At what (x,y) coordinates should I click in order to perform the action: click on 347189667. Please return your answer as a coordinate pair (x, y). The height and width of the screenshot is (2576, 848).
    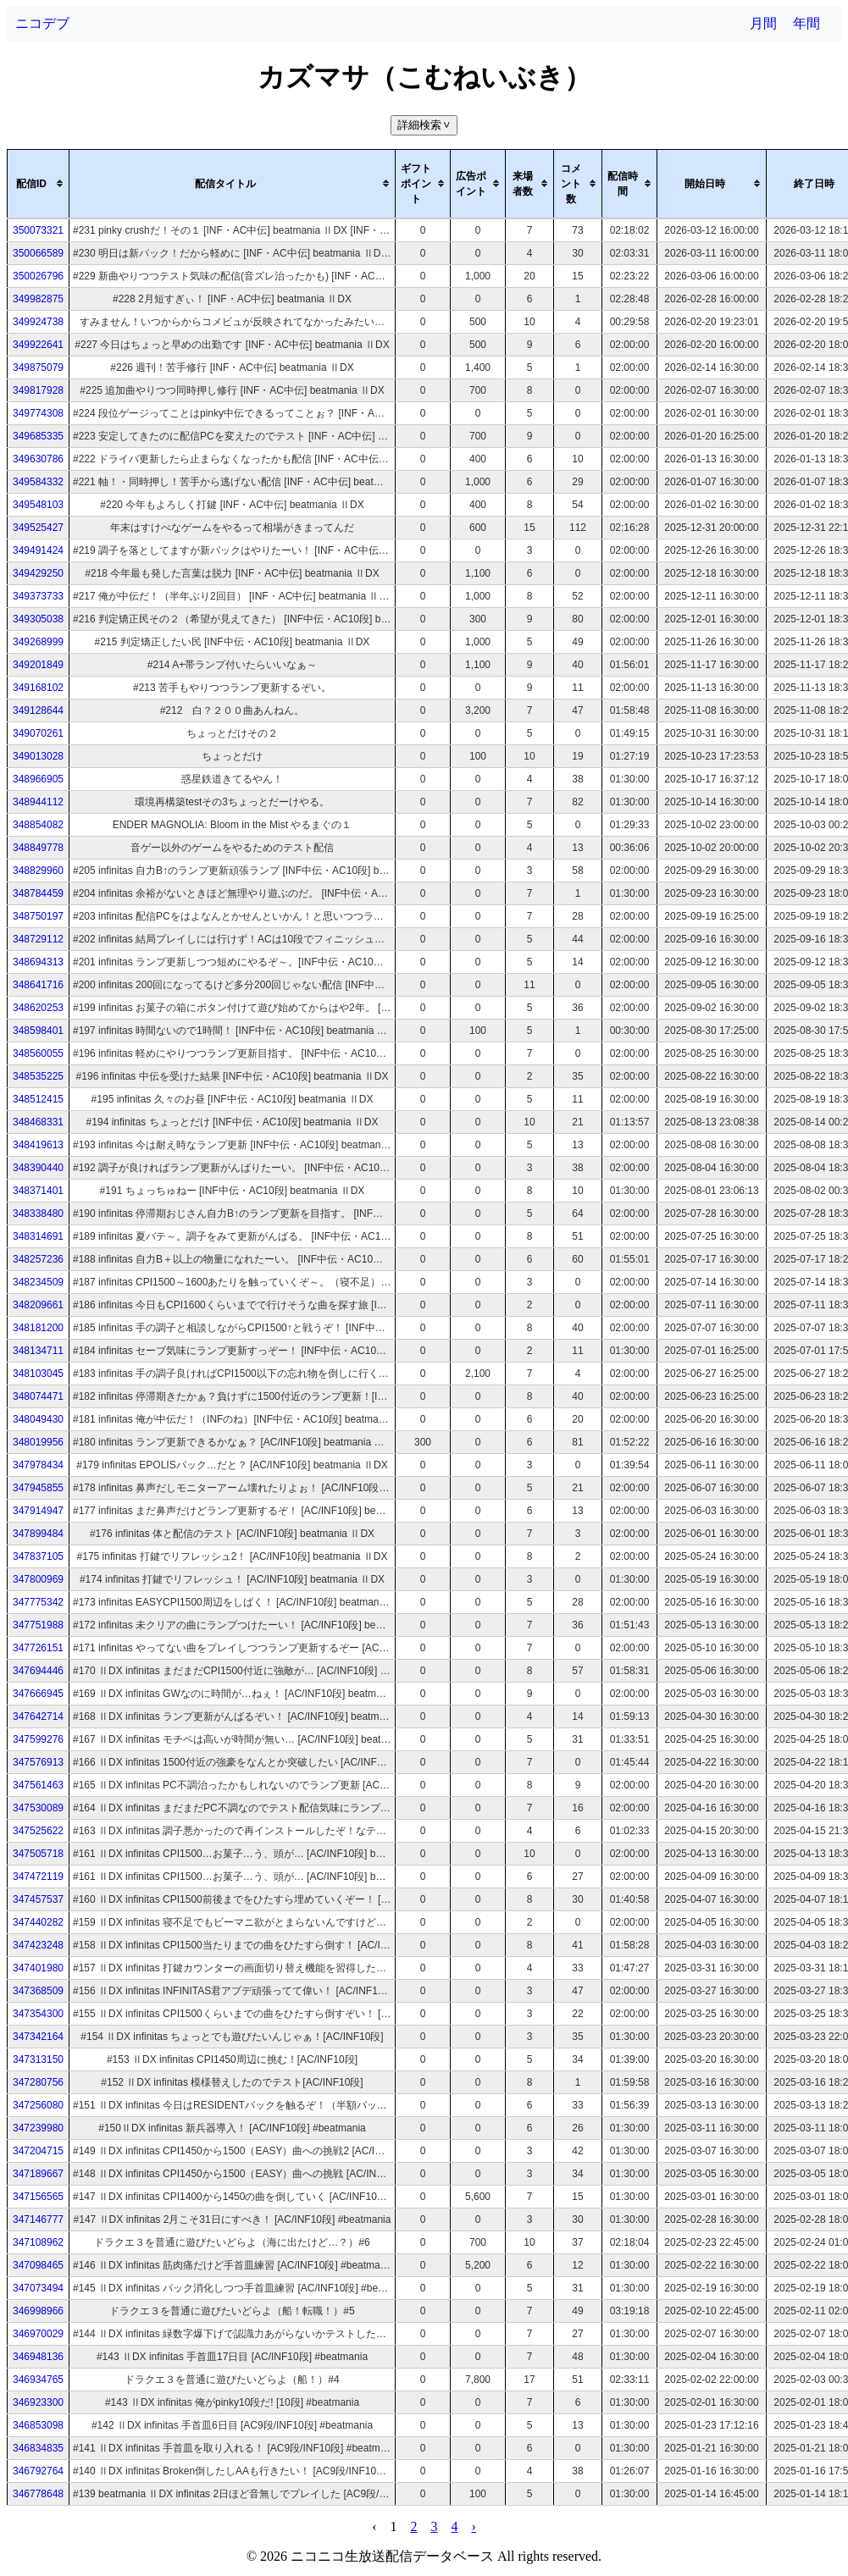
    Looking at the image, I should click on (38, 2174).